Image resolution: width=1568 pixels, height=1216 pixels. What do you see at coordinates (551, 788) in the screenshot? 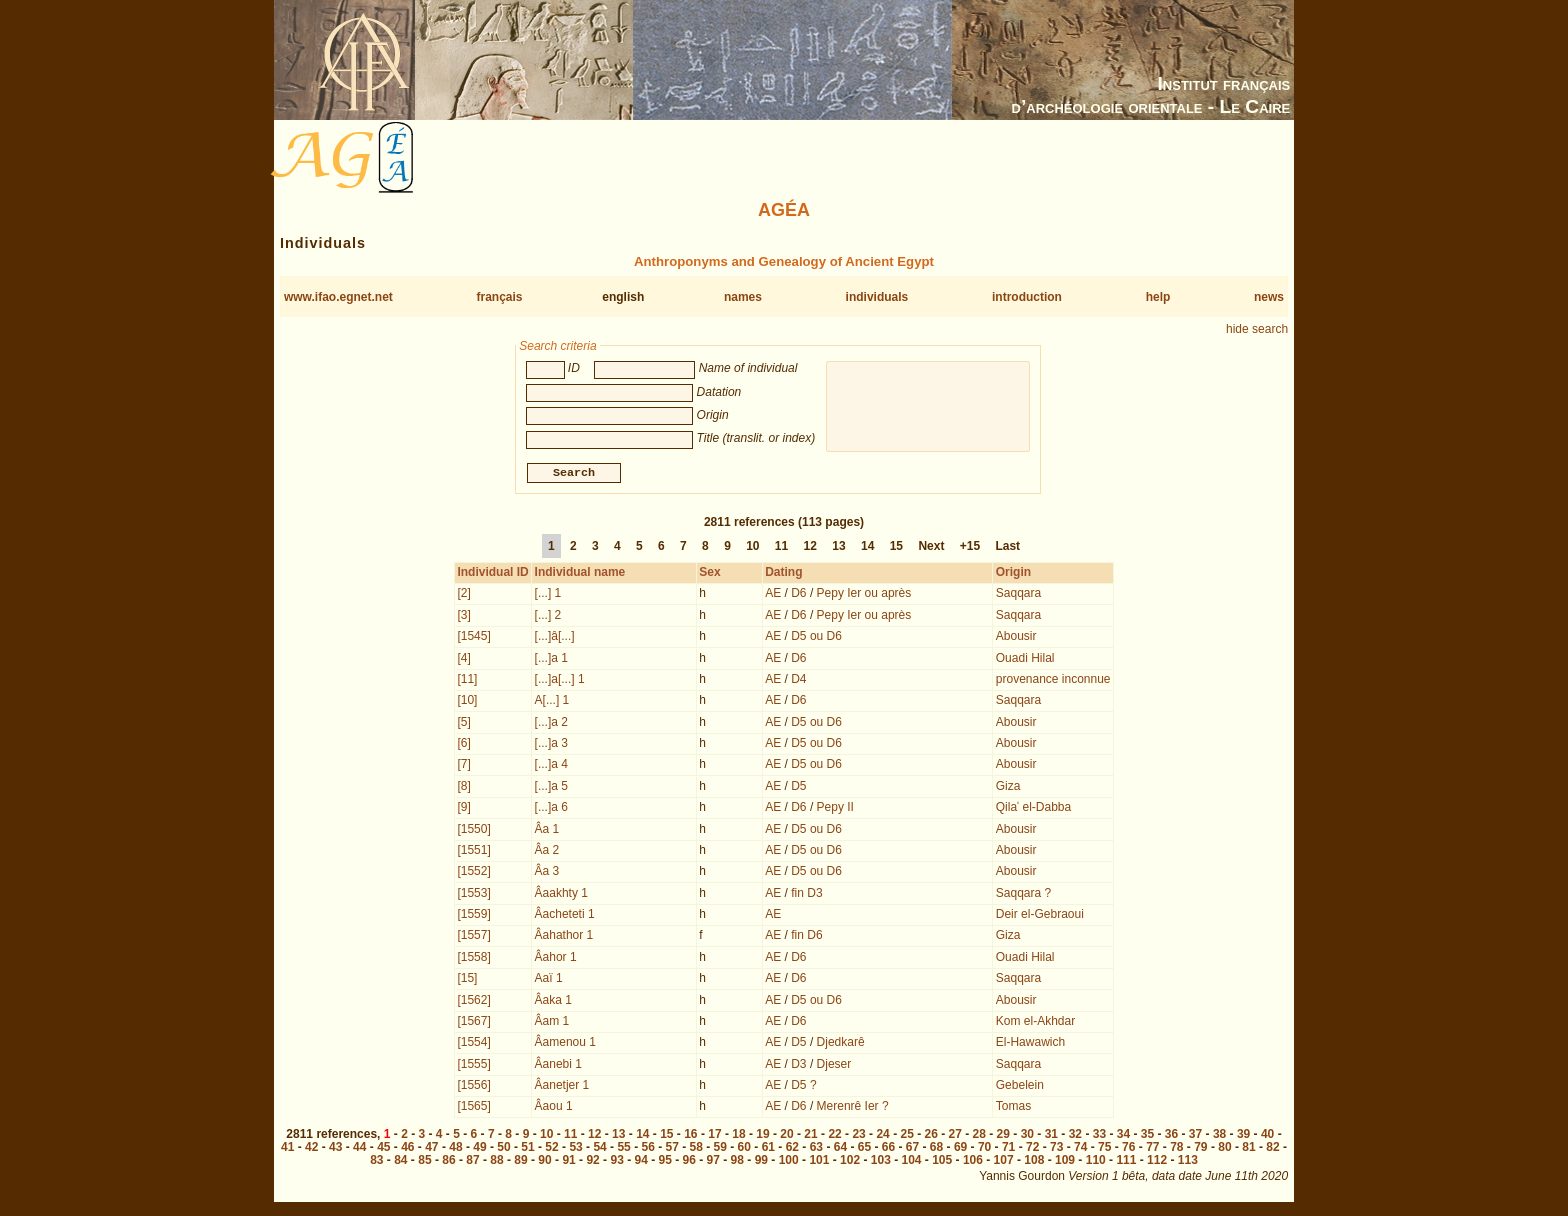
I see `[...]a 5` at bounding box center [551, 788].